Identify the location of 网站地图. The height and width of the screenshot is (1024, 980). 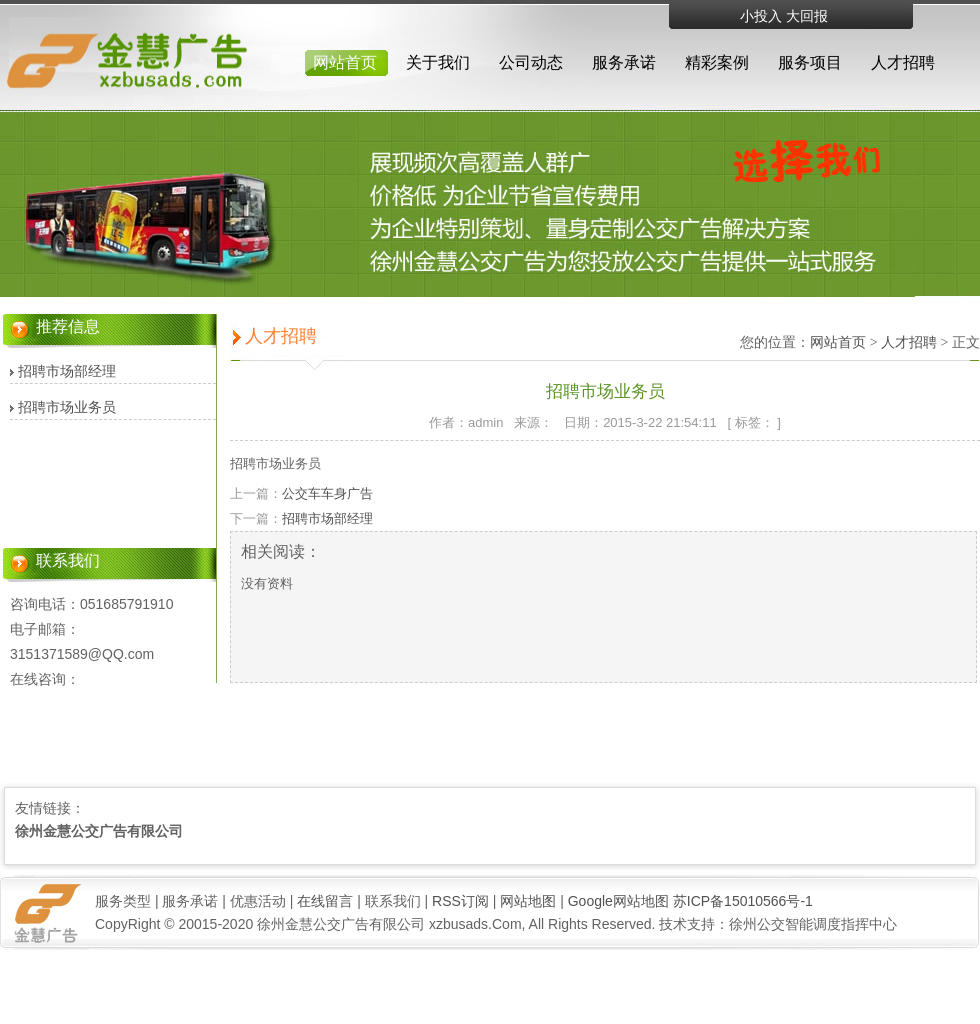
(528, 901).